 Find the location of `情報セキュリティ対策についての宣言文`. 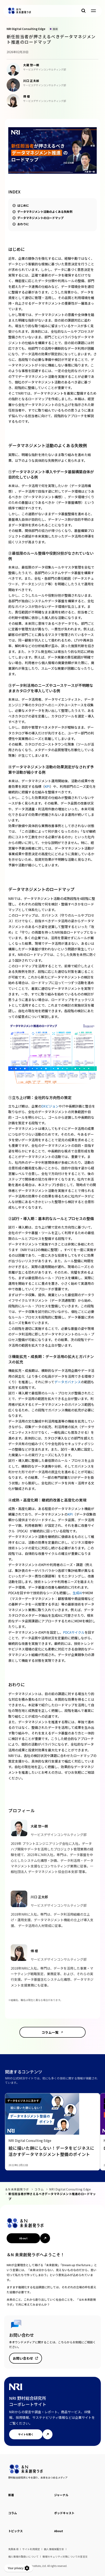

情報セキュリティ対策についての宣言文 is located at coordinates (65, 2556).